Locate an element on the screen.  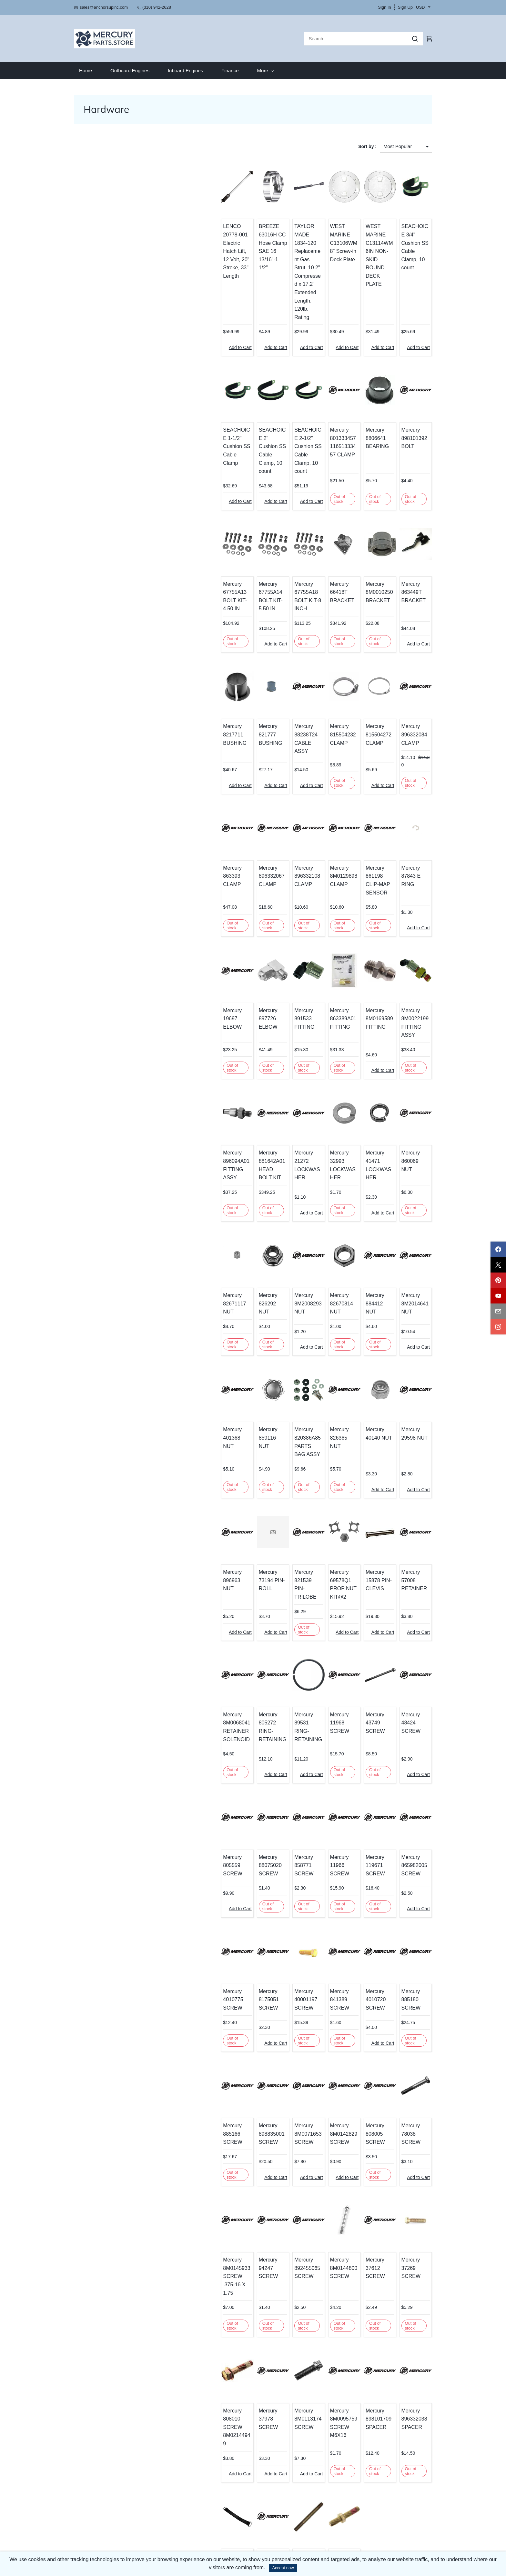
Mercury 8M0022199 FITTING ASSY is located at coordinates (410, 940).